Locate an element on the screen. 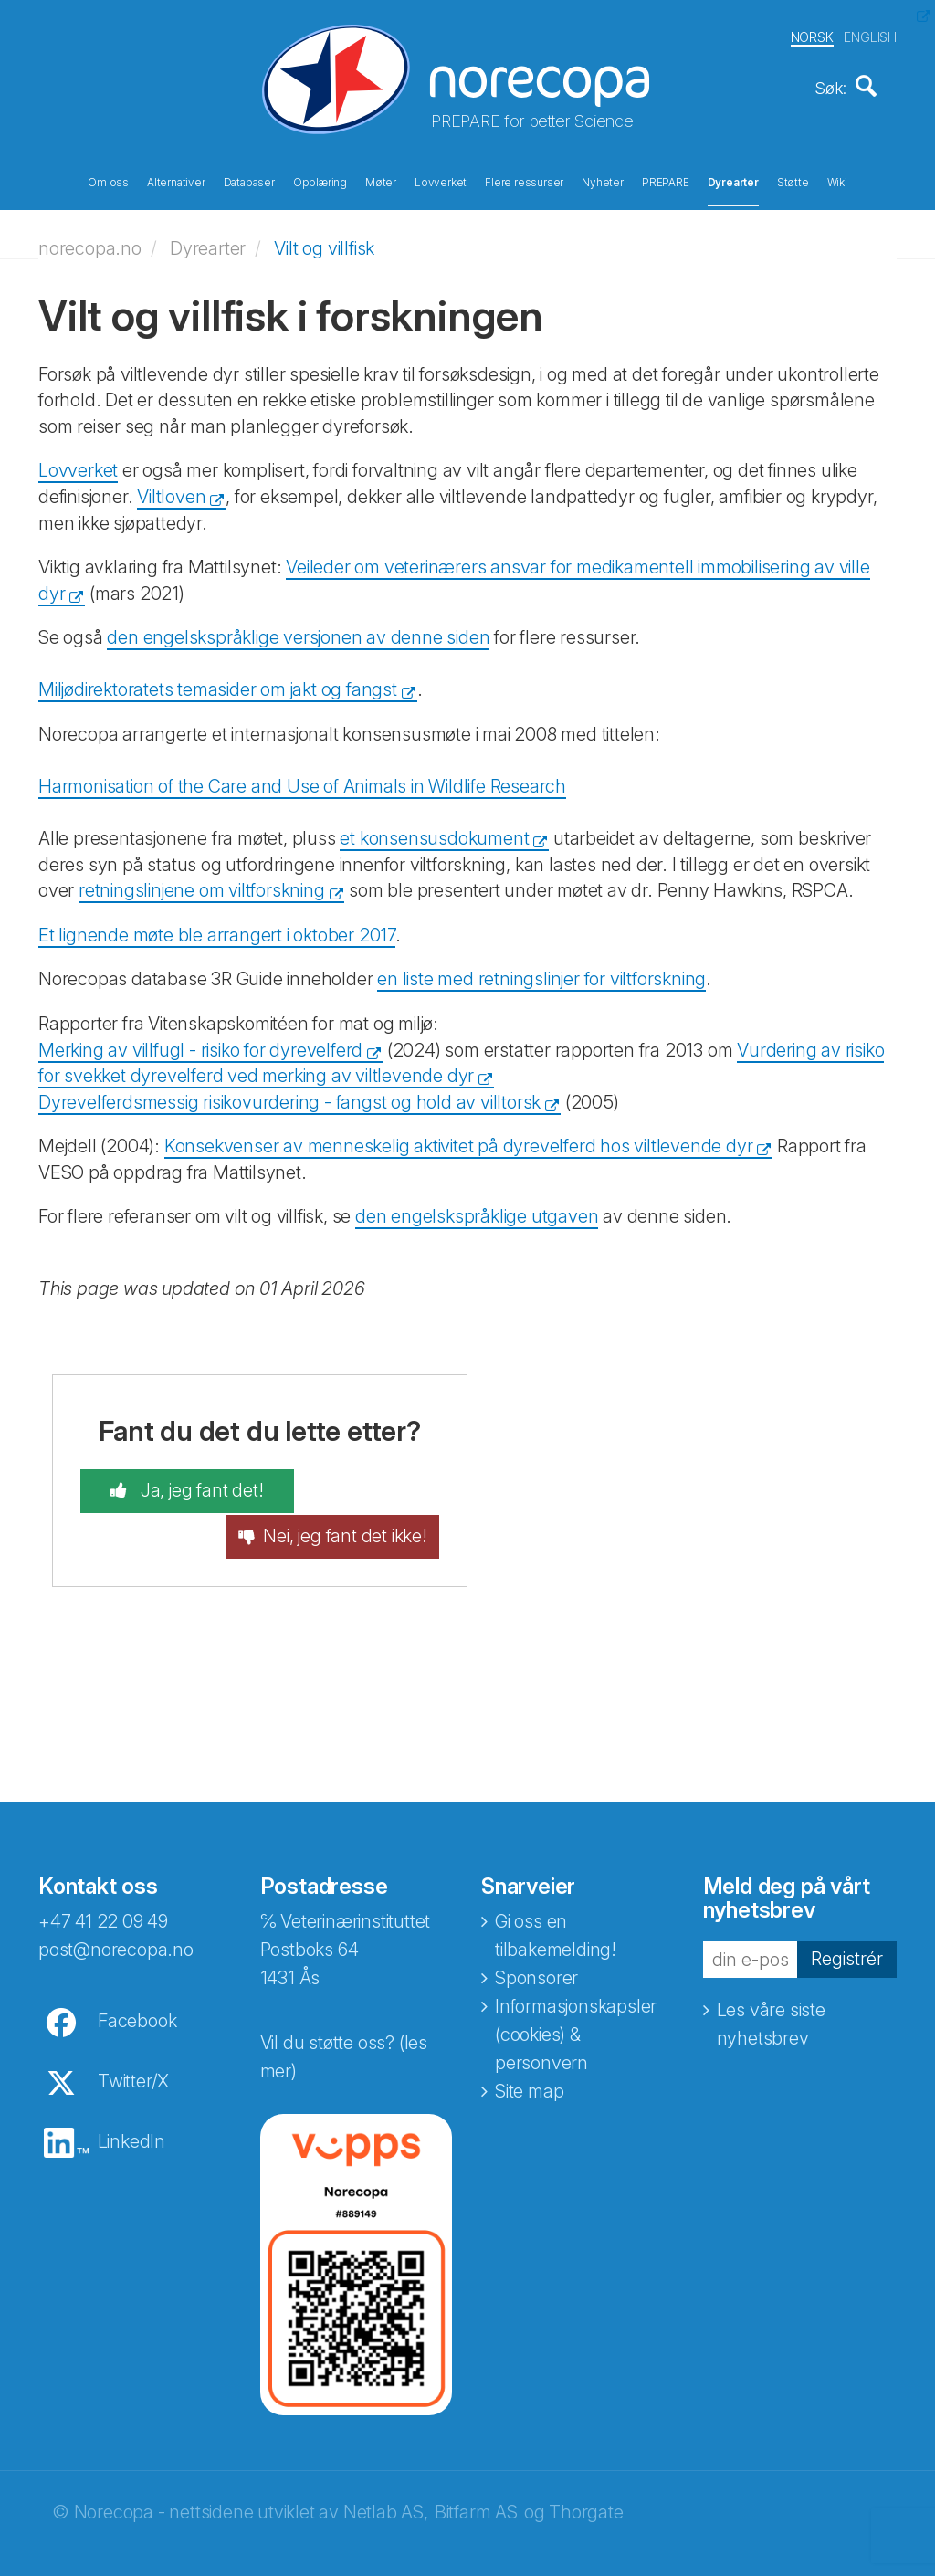  Ja, jeg fant det! is located at coordinates (179, 1486).